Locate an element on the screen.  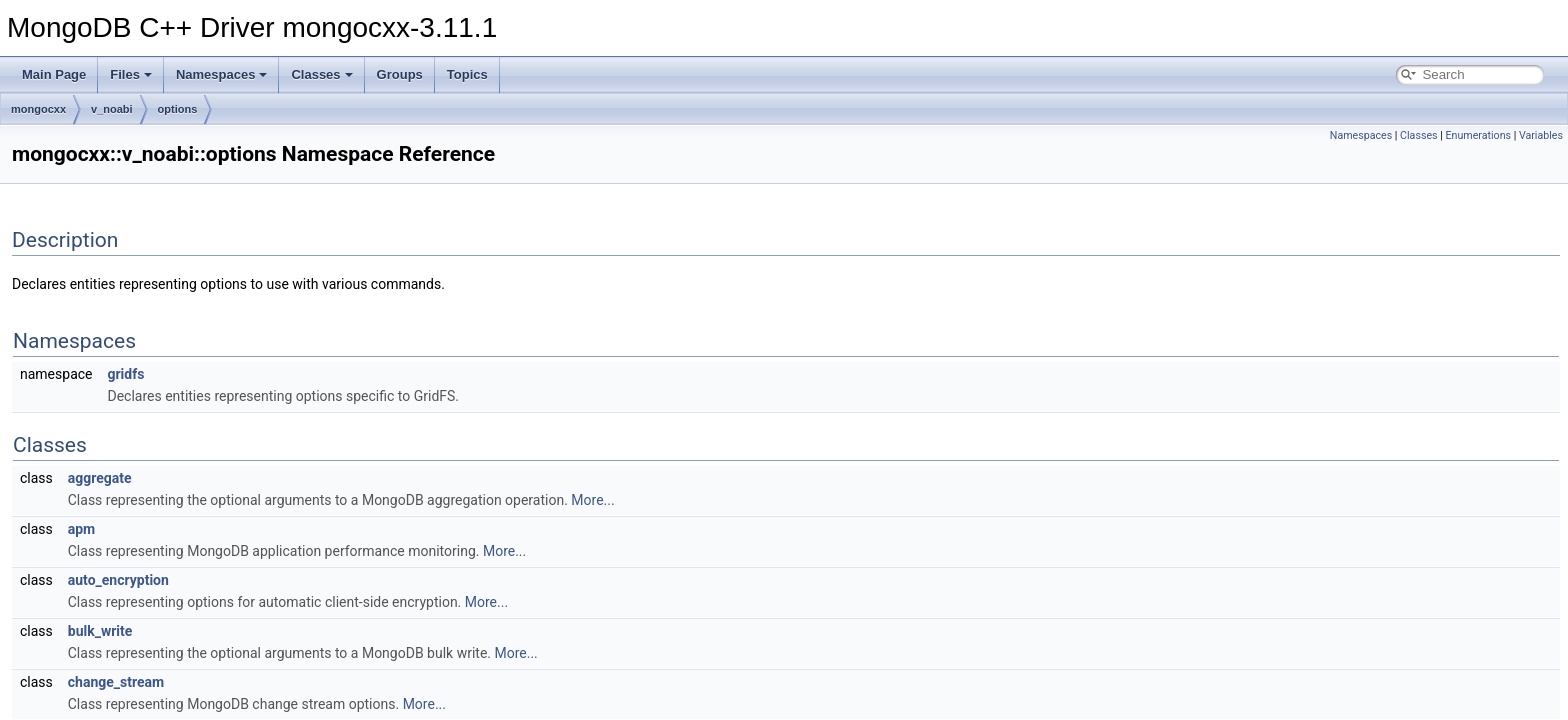
Main Page is located at coordinates (54, 74).